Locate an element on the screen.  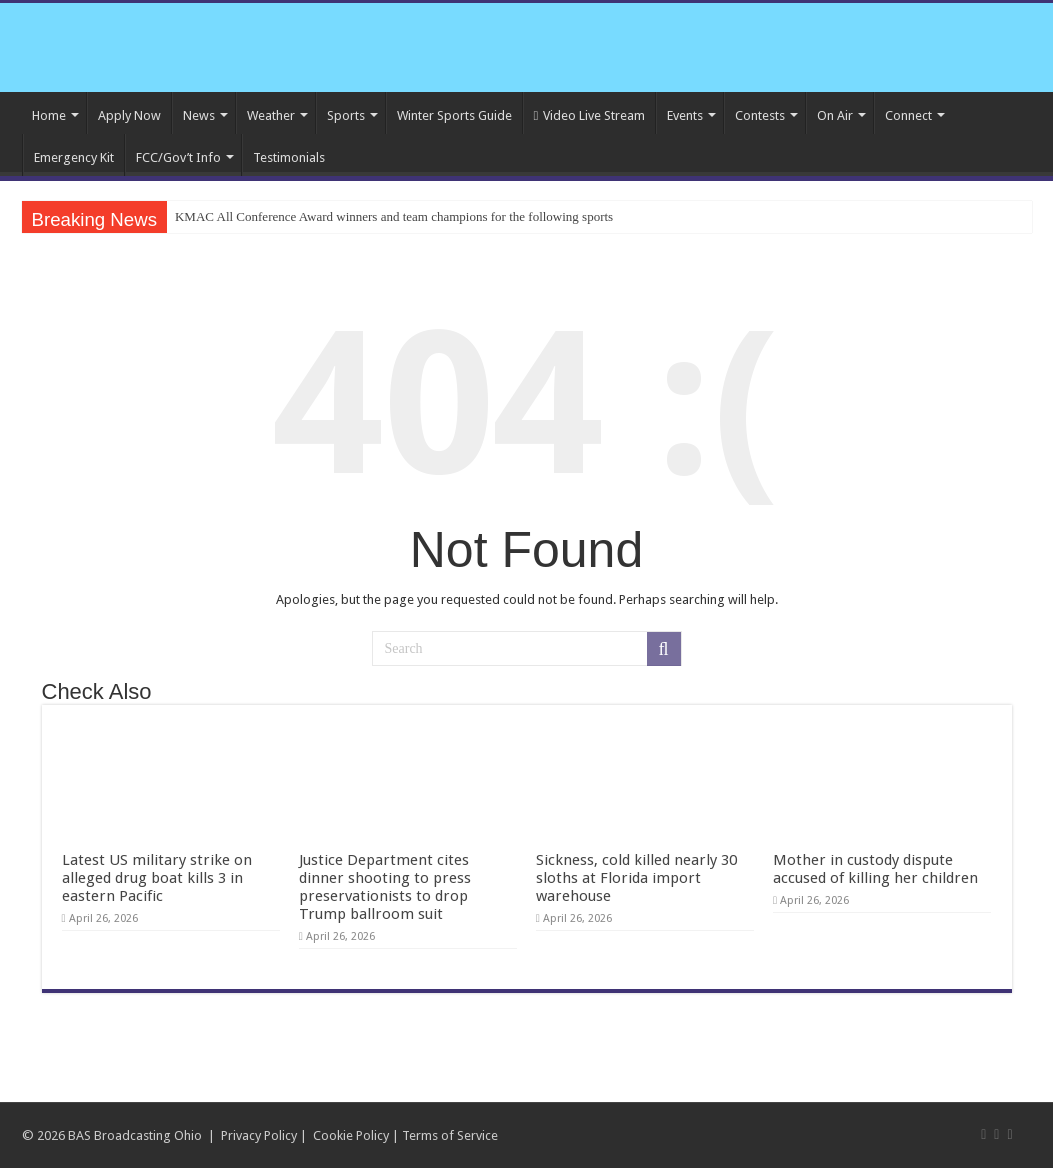
On Air is located at coordinates (835, 115).